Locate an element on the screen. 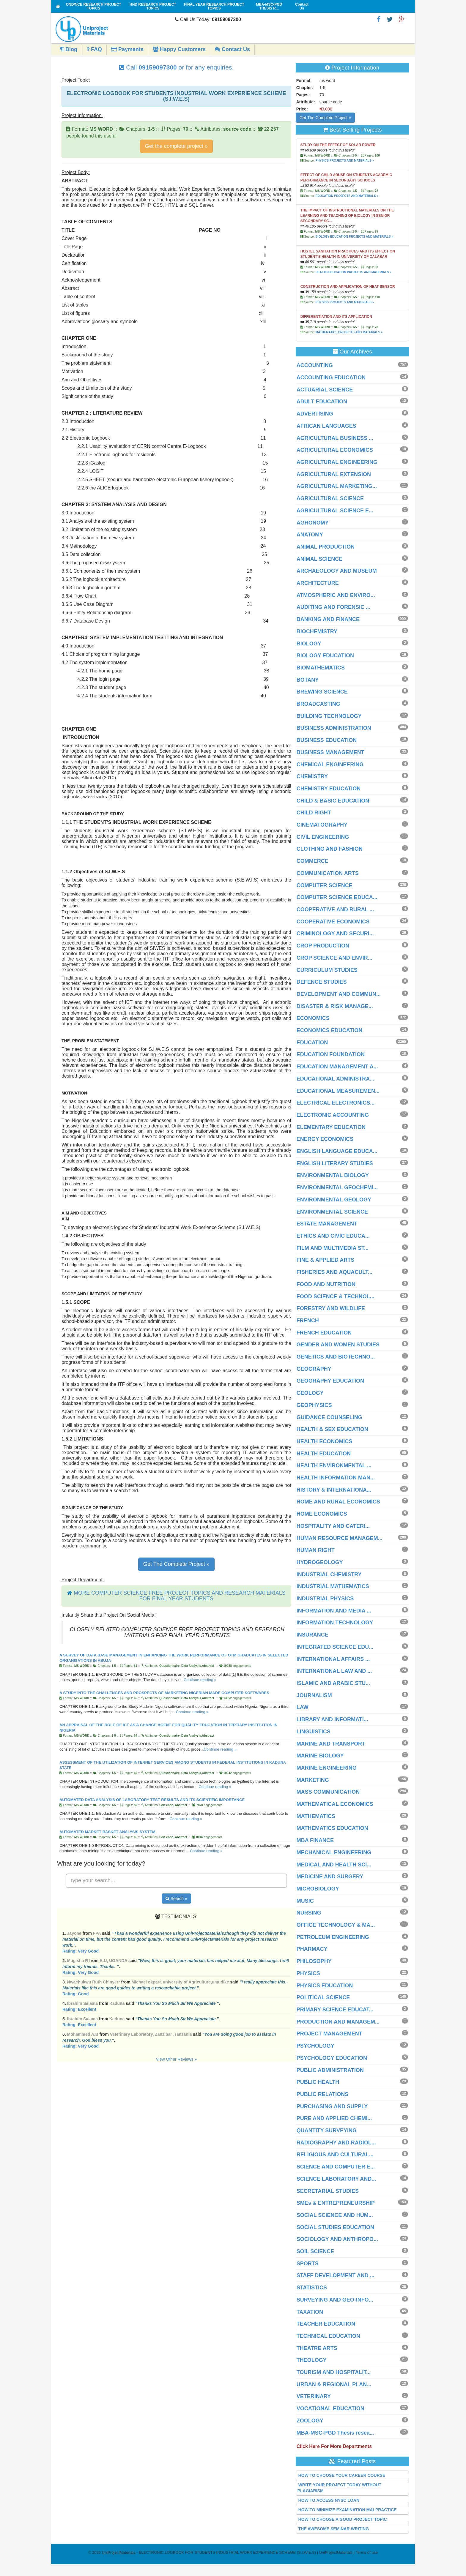  GEOPHYSICS is located at coordinates (314, 1405).